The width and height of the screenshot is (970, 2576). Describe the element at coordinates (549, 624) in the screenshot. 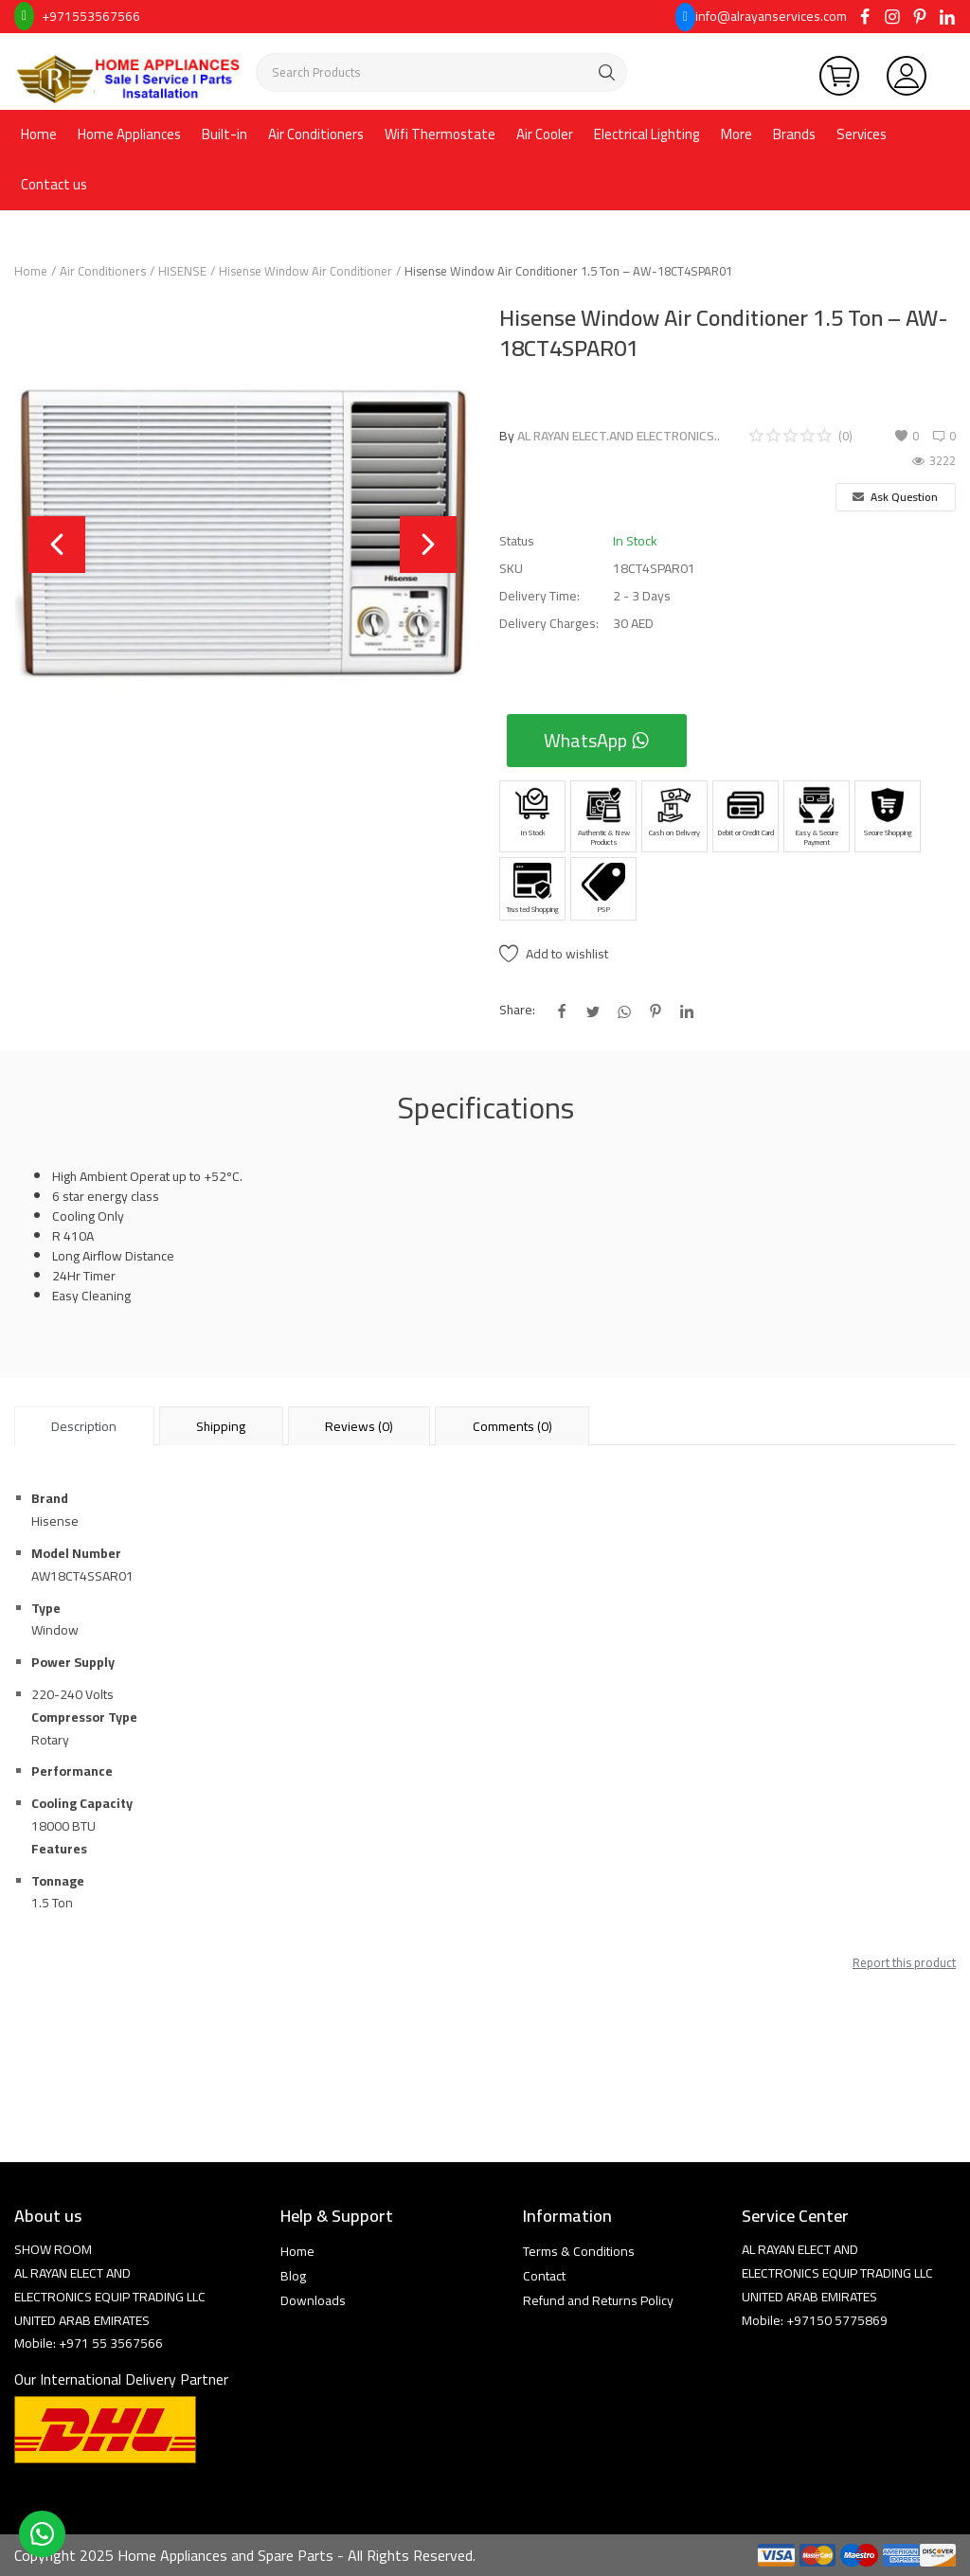

I see `Delivery Charges:` at that location.